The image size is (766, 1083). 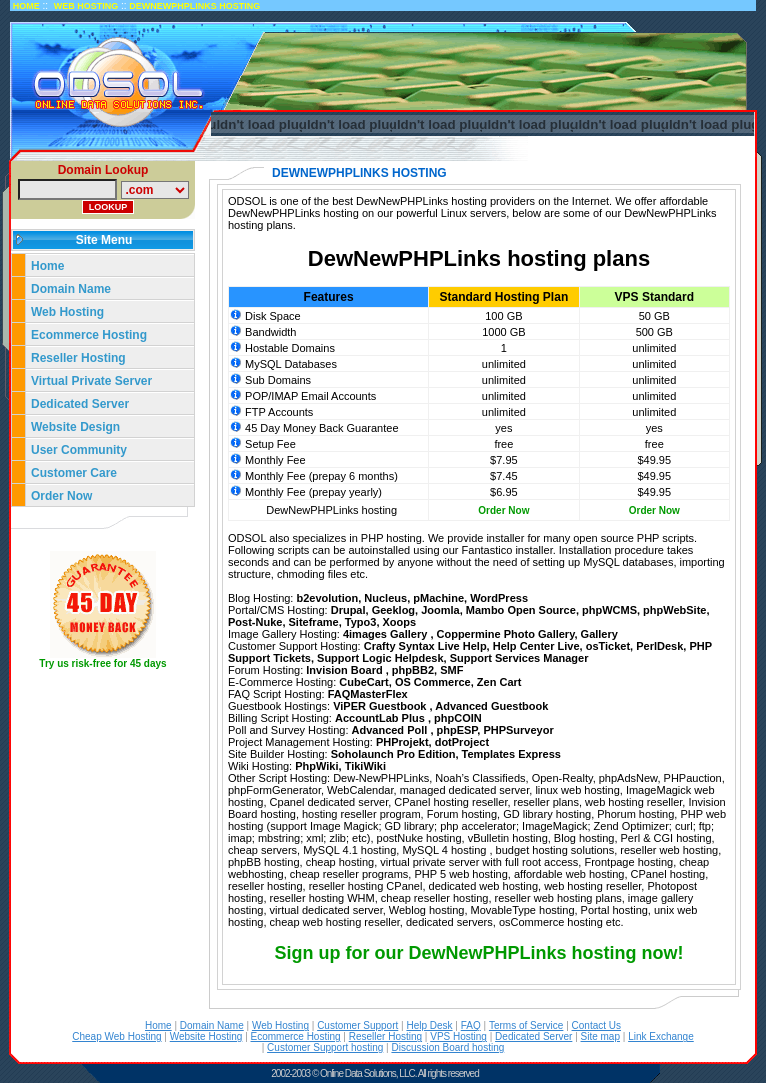 What do you see at coordinates (609, 610) in the screenshot?
I see `phpWCMS` at bounding box center [609, 610].